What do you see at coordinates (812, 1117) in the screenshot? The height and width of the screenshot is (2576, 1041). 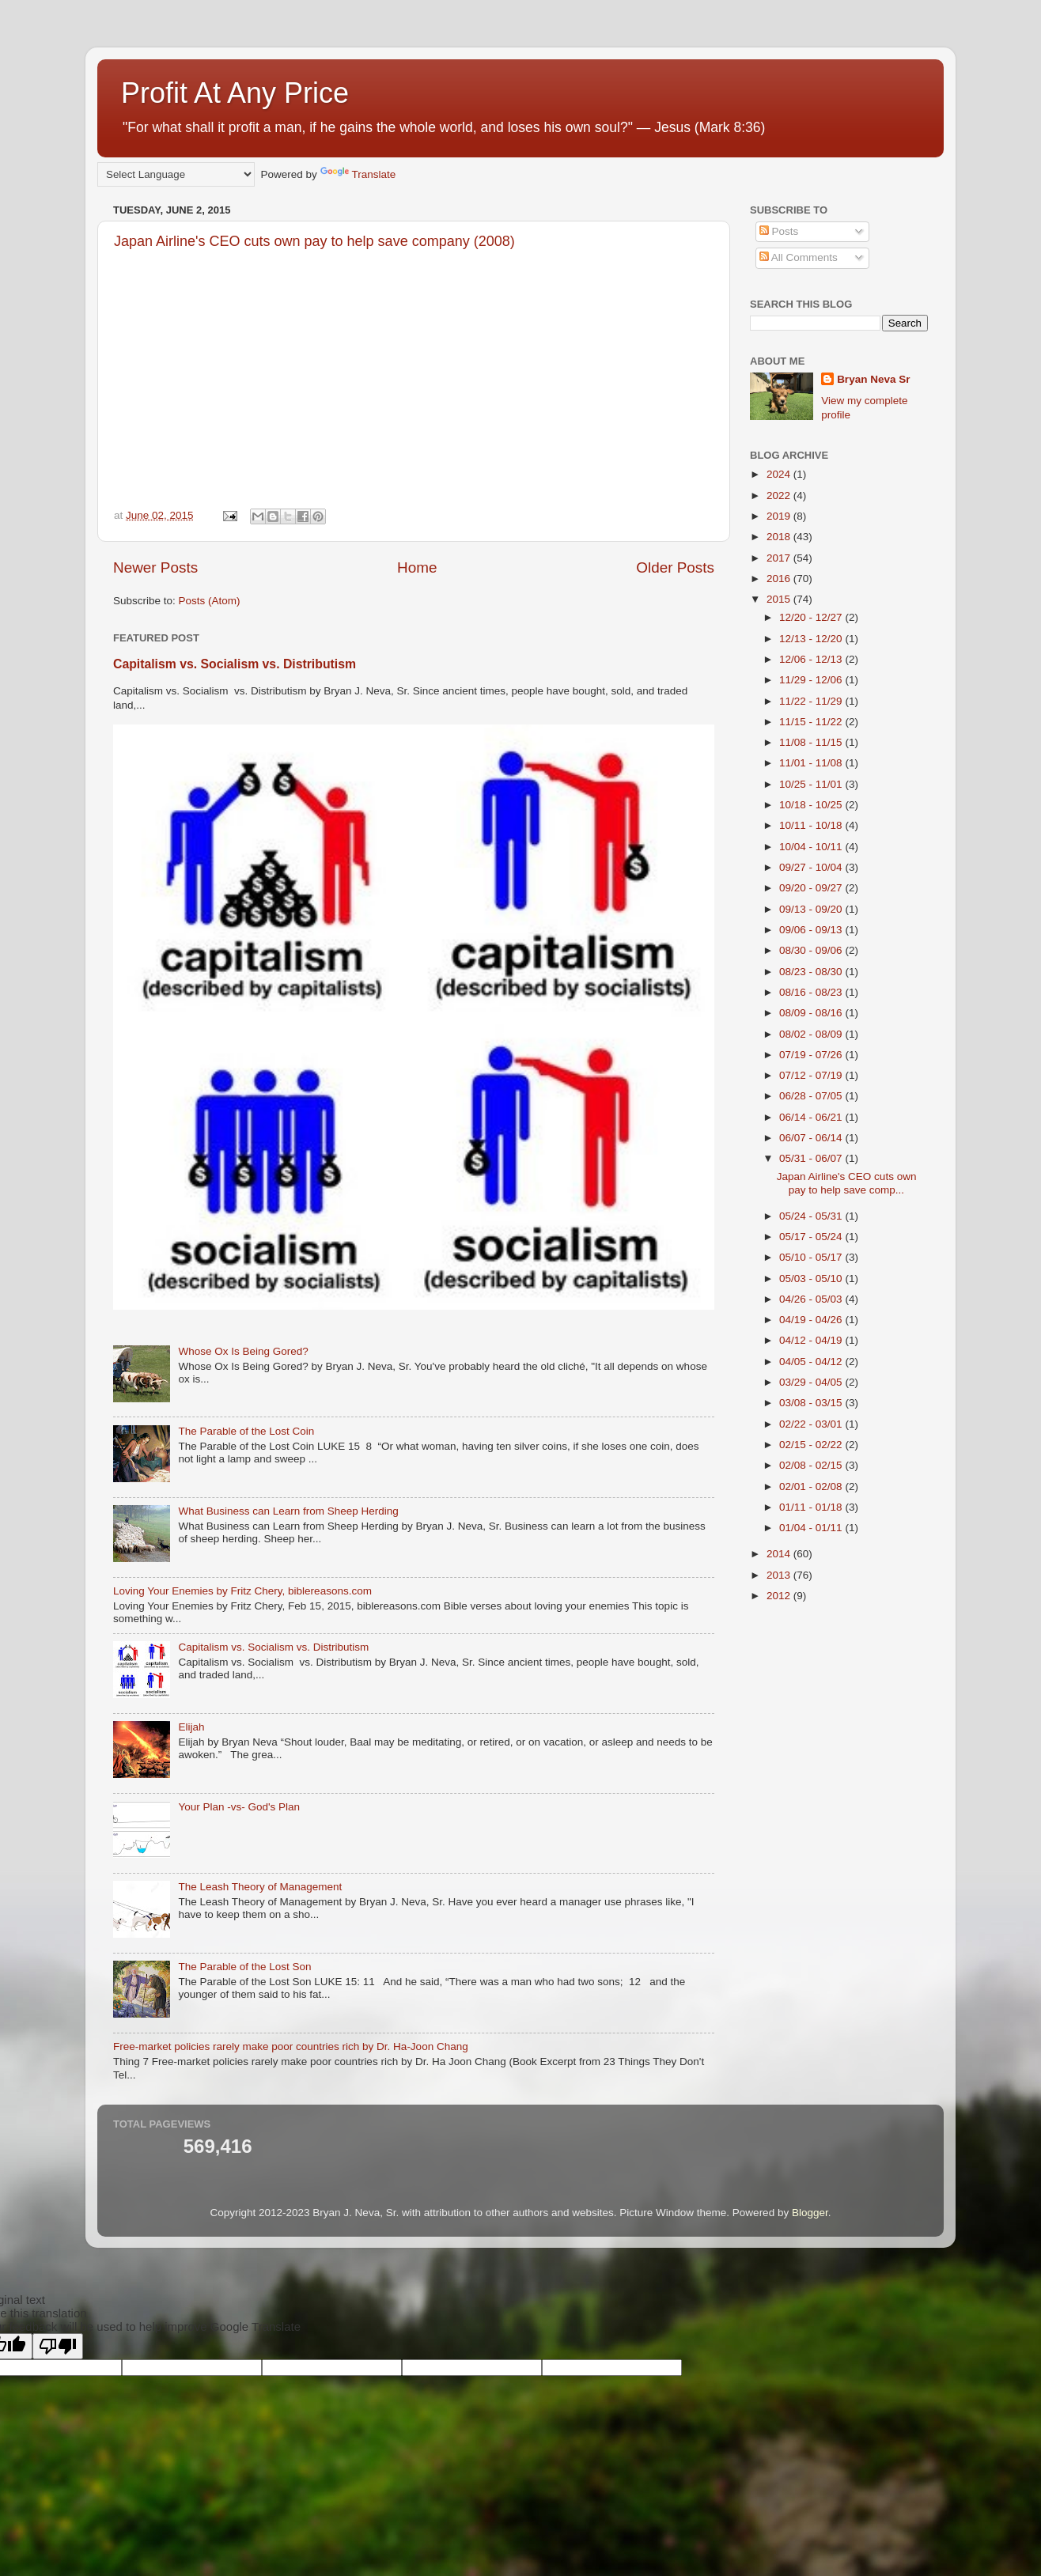 I see `06/14 - 06/21` at bounding box center [812, 1117].